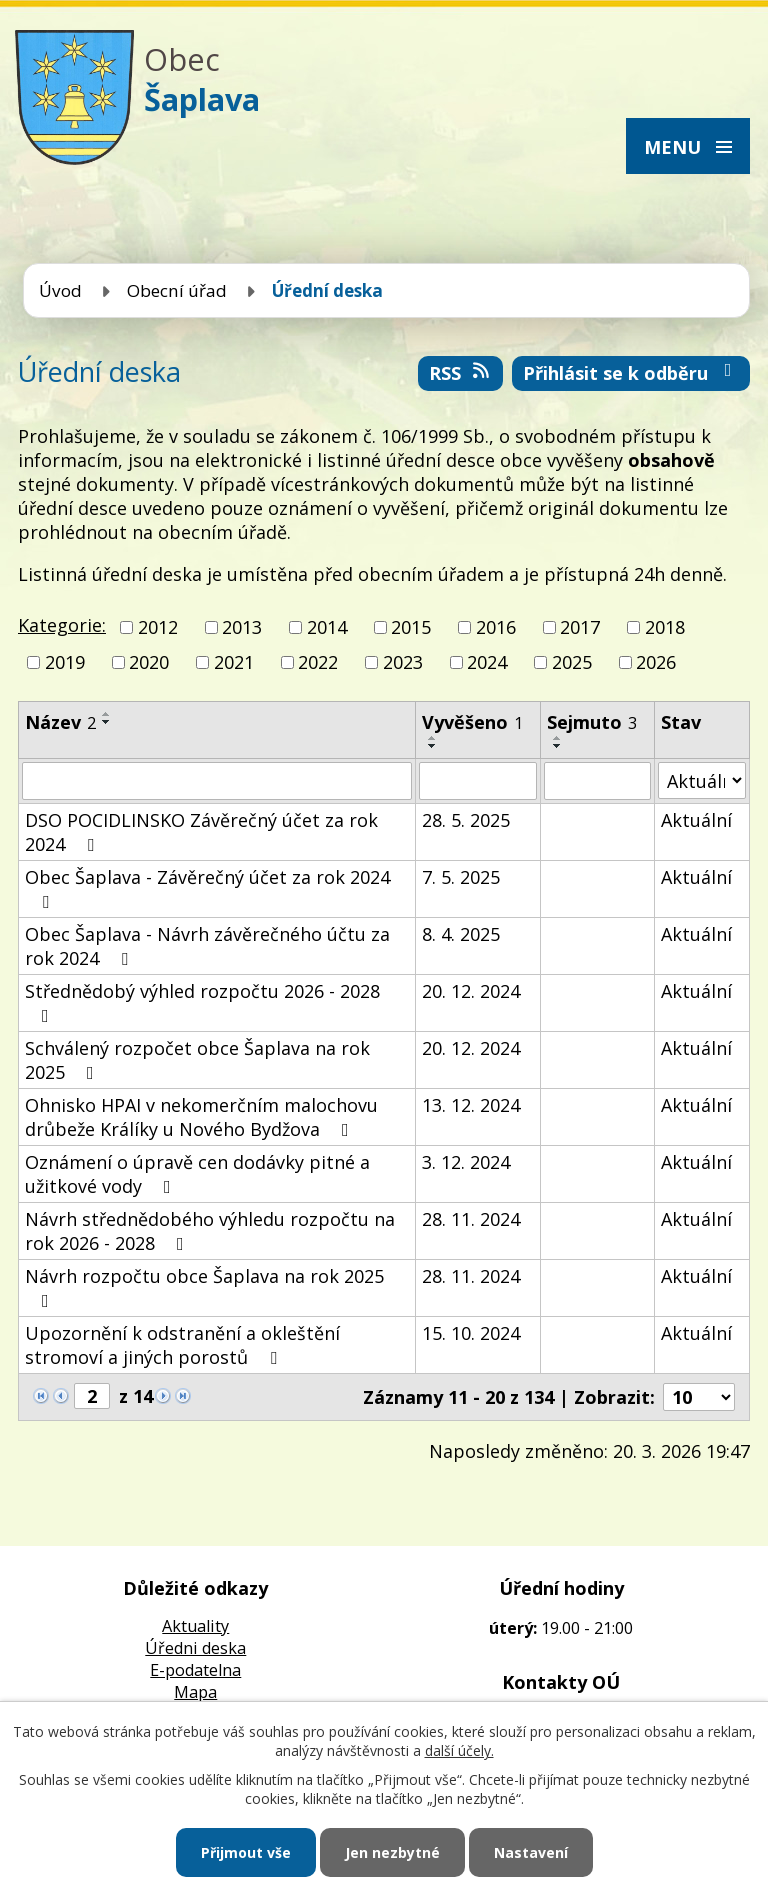 This screenshot has height=1897, width=768. I want to click on 2023, so click(403, 662).